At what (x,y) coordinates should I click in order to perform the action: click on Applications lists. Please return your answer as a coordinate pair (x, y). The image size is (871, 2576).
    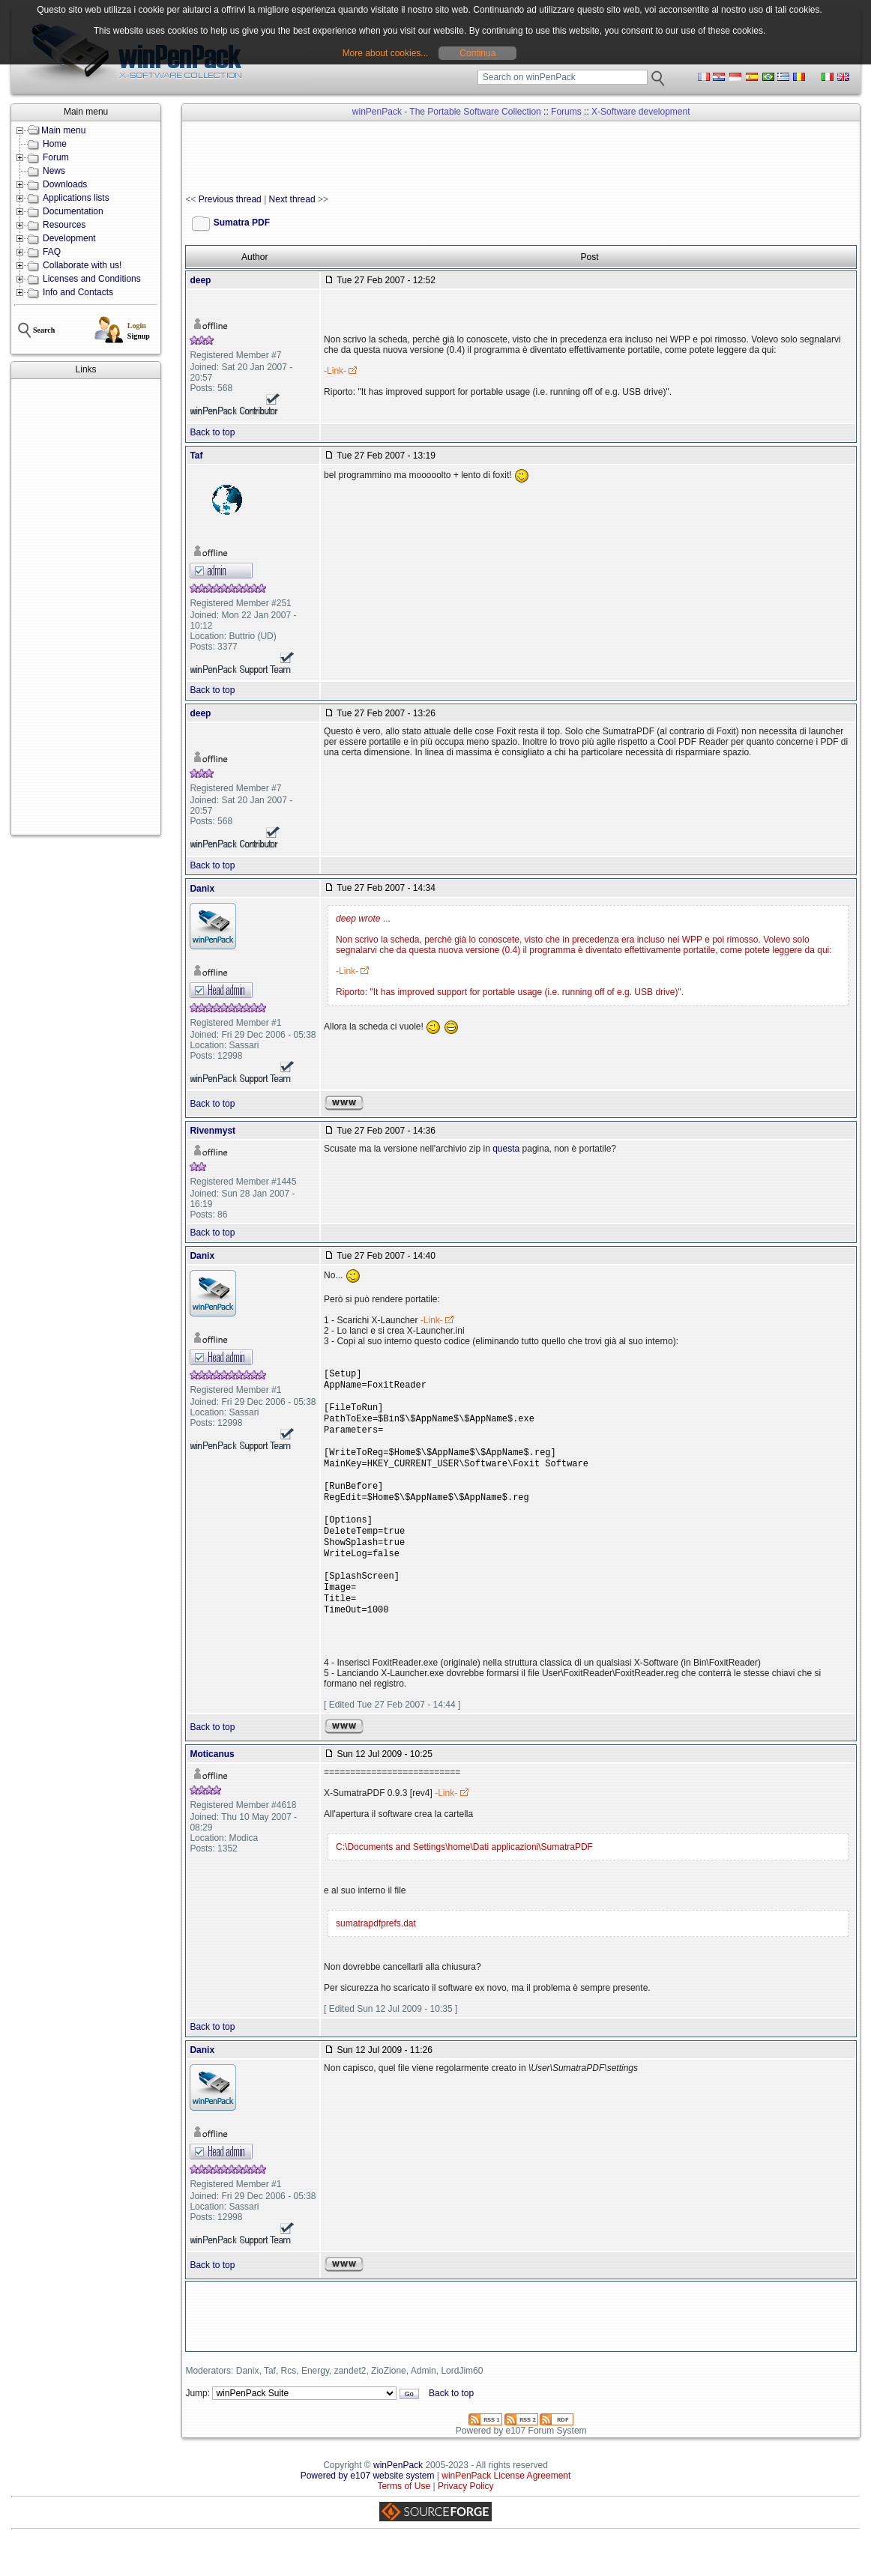
    Looking at the image, I should click on (76, 198).